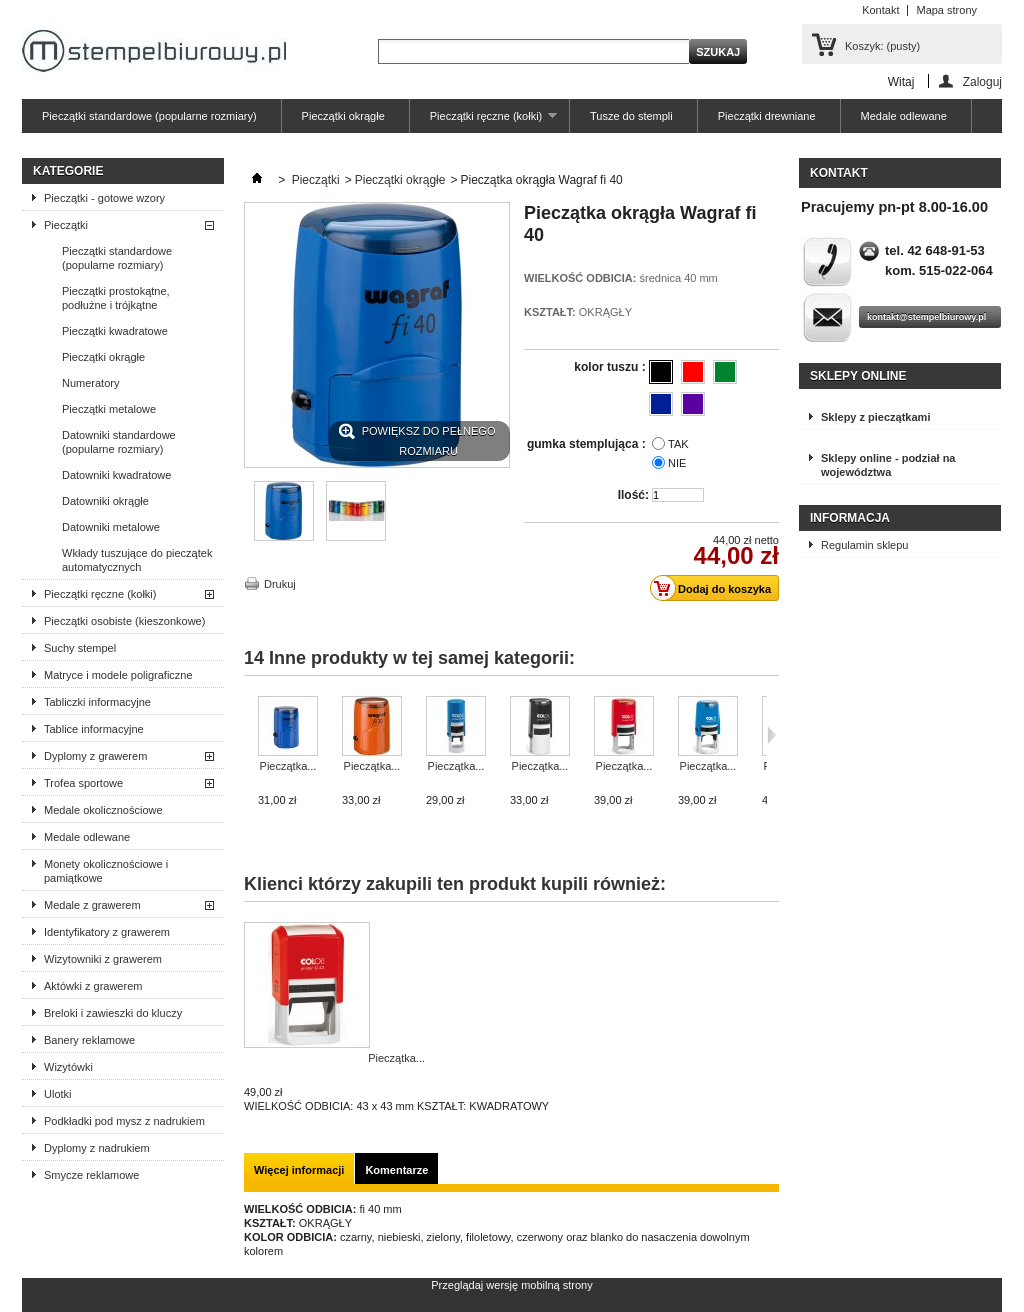 This screenshot has width=1024, height=1312. What do you see at coordinates (396, 1170) in the screenshot?
I see `Komentarze` at bounding box center [396, 1170].